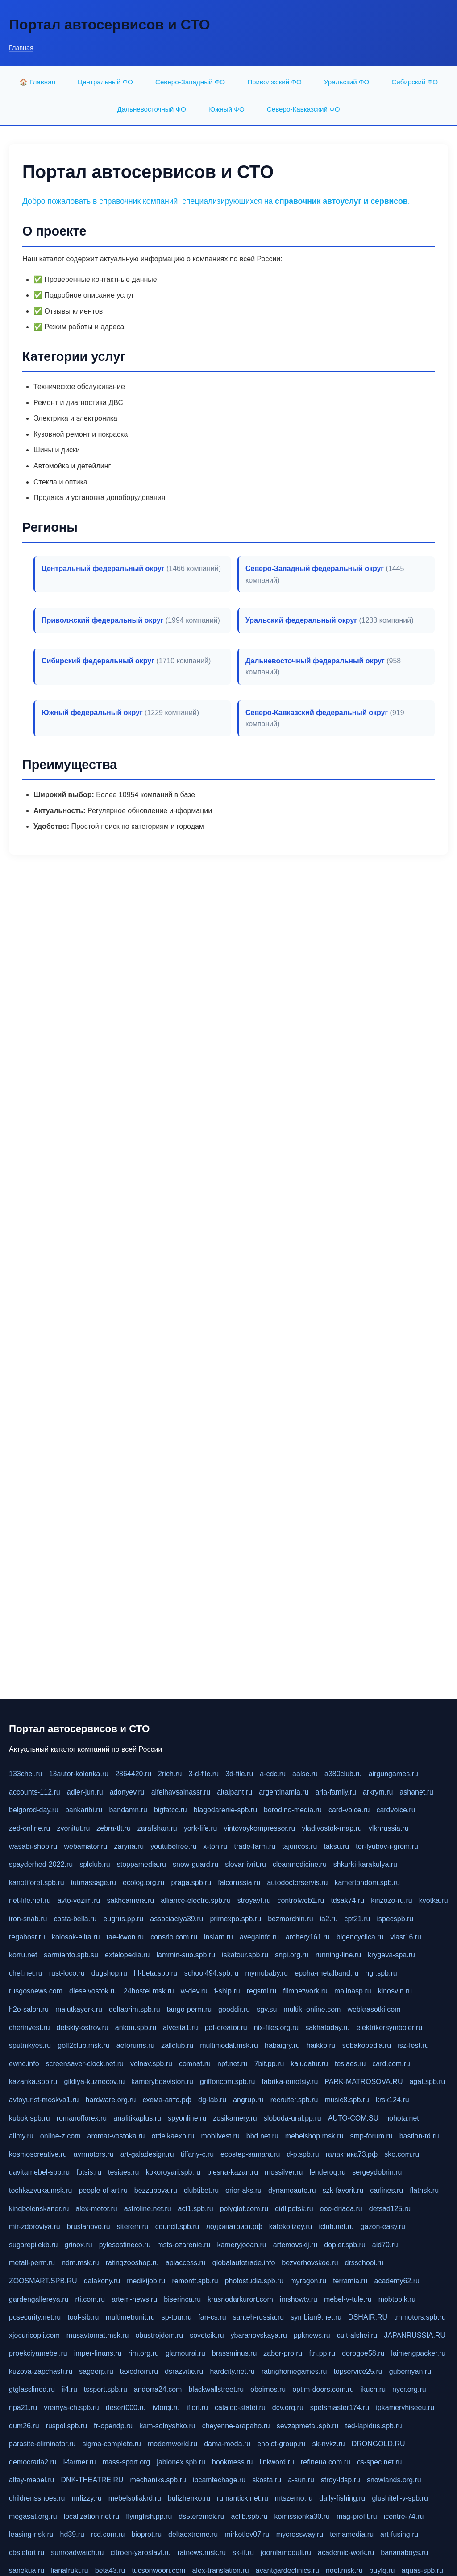  Describe the element at coordinates (60, 2136) in the screenshot. I see `online-z.com` at that location.